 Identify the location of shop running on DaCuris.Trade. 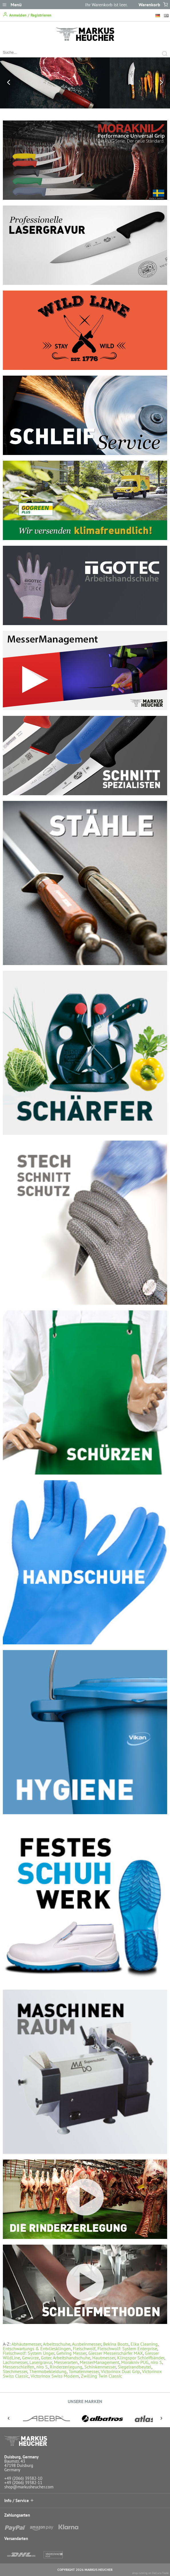
(150, 2573).